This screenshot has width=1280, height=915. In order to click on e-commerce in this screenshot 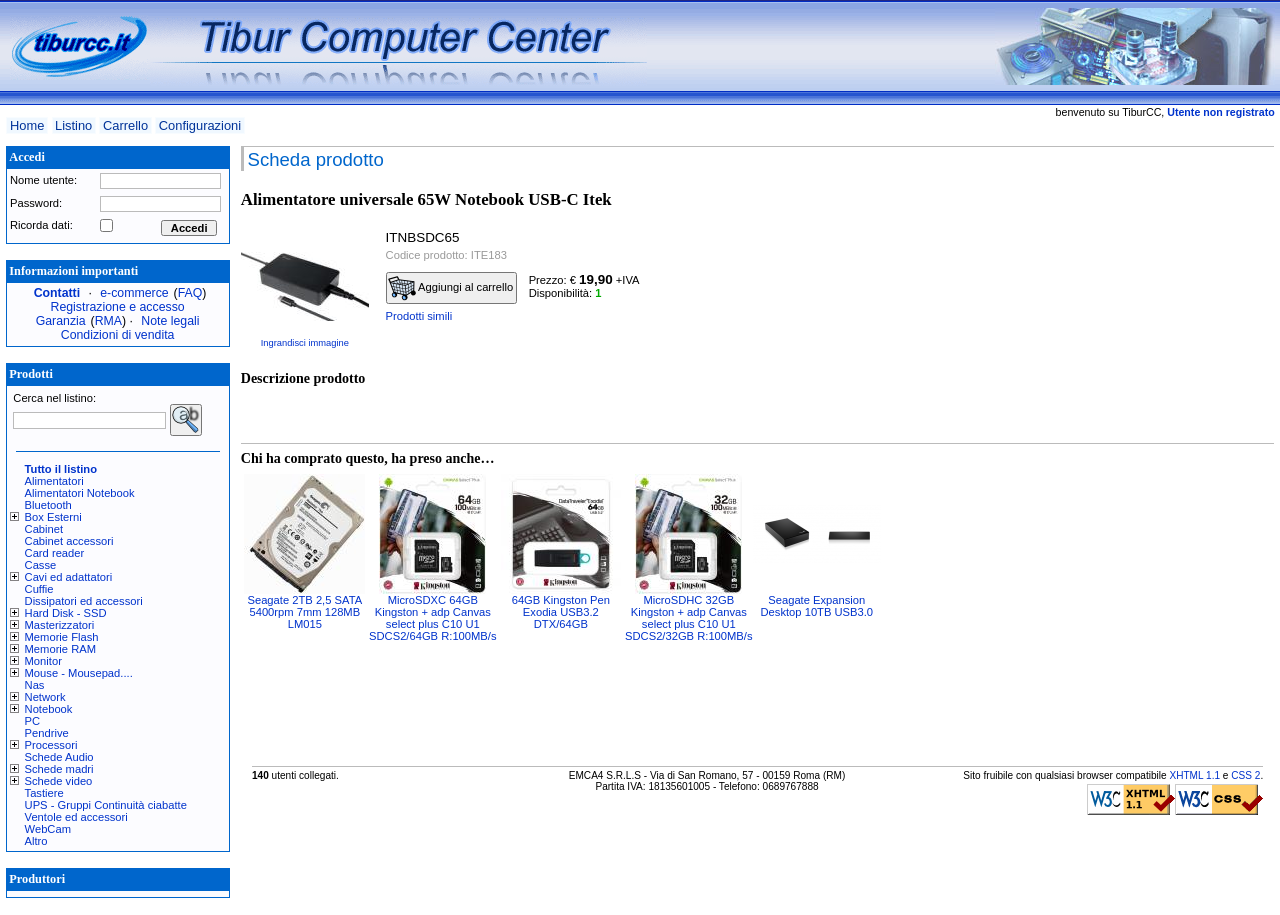, I will do `click(134, 293)`.